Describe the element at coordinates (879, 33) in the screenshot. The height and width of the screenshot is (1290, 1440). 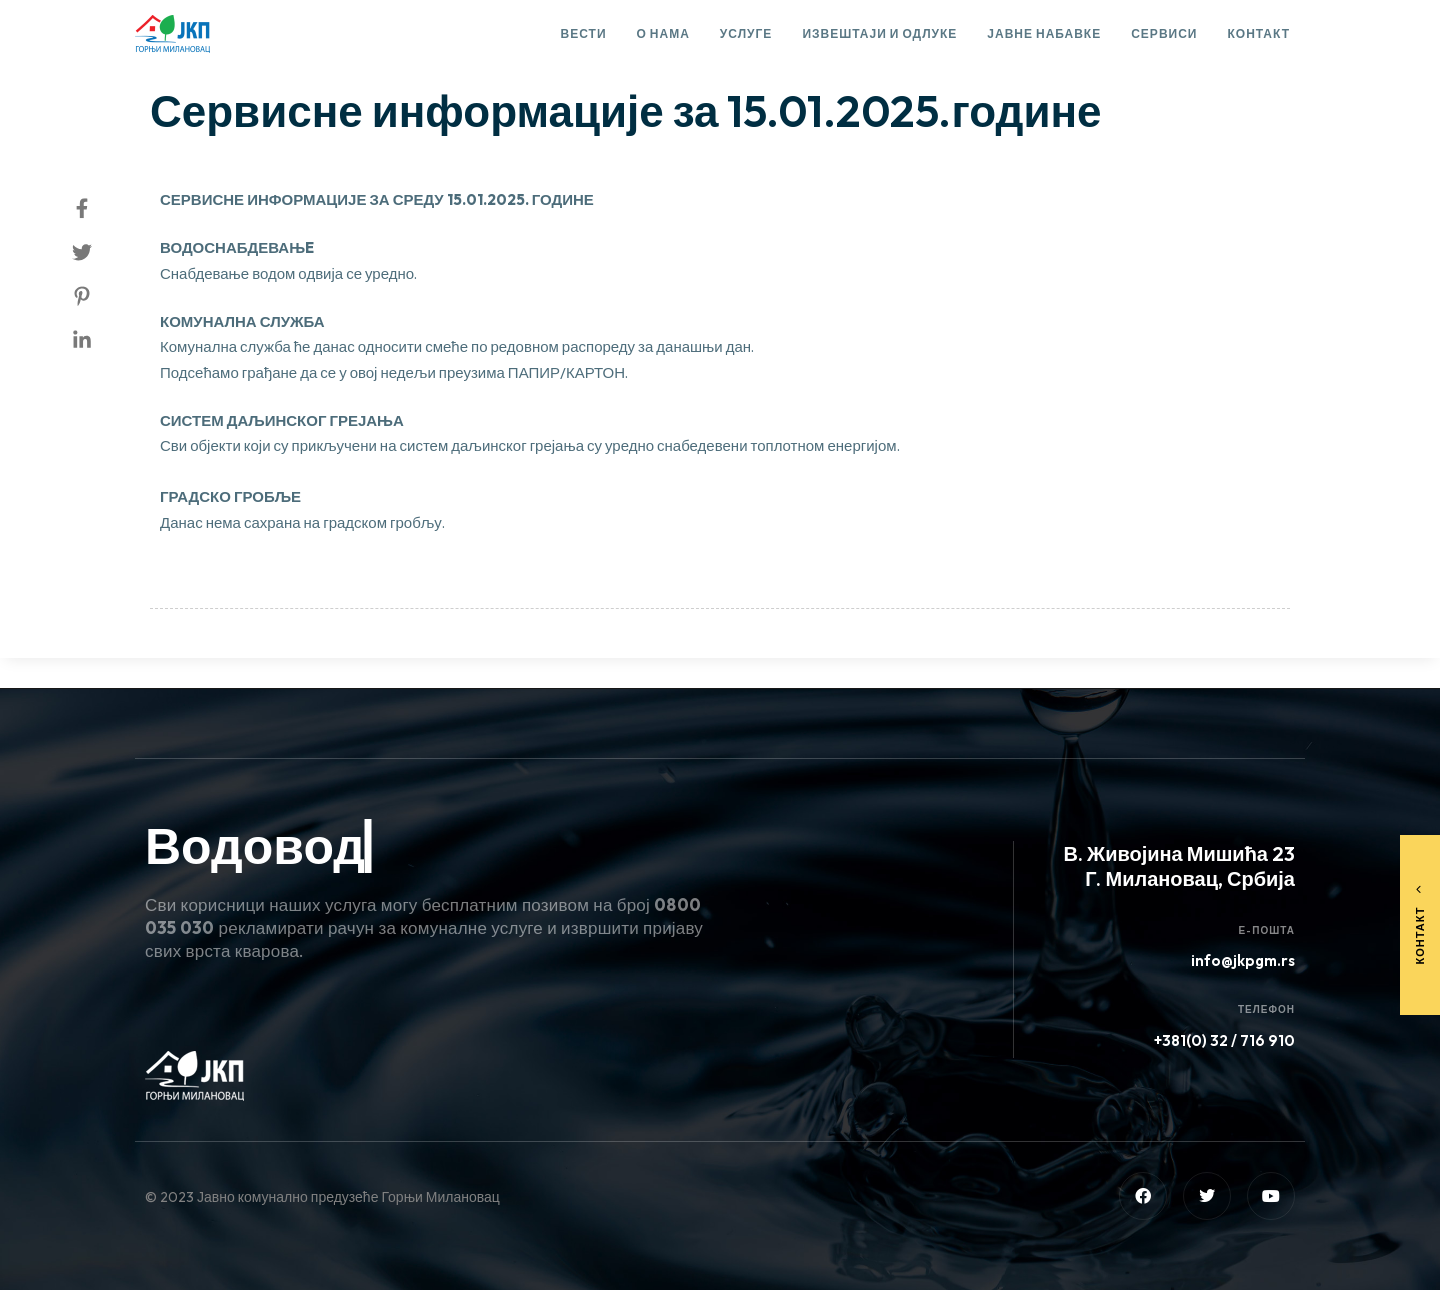
I see `Извештаји и одлуке` at that location.